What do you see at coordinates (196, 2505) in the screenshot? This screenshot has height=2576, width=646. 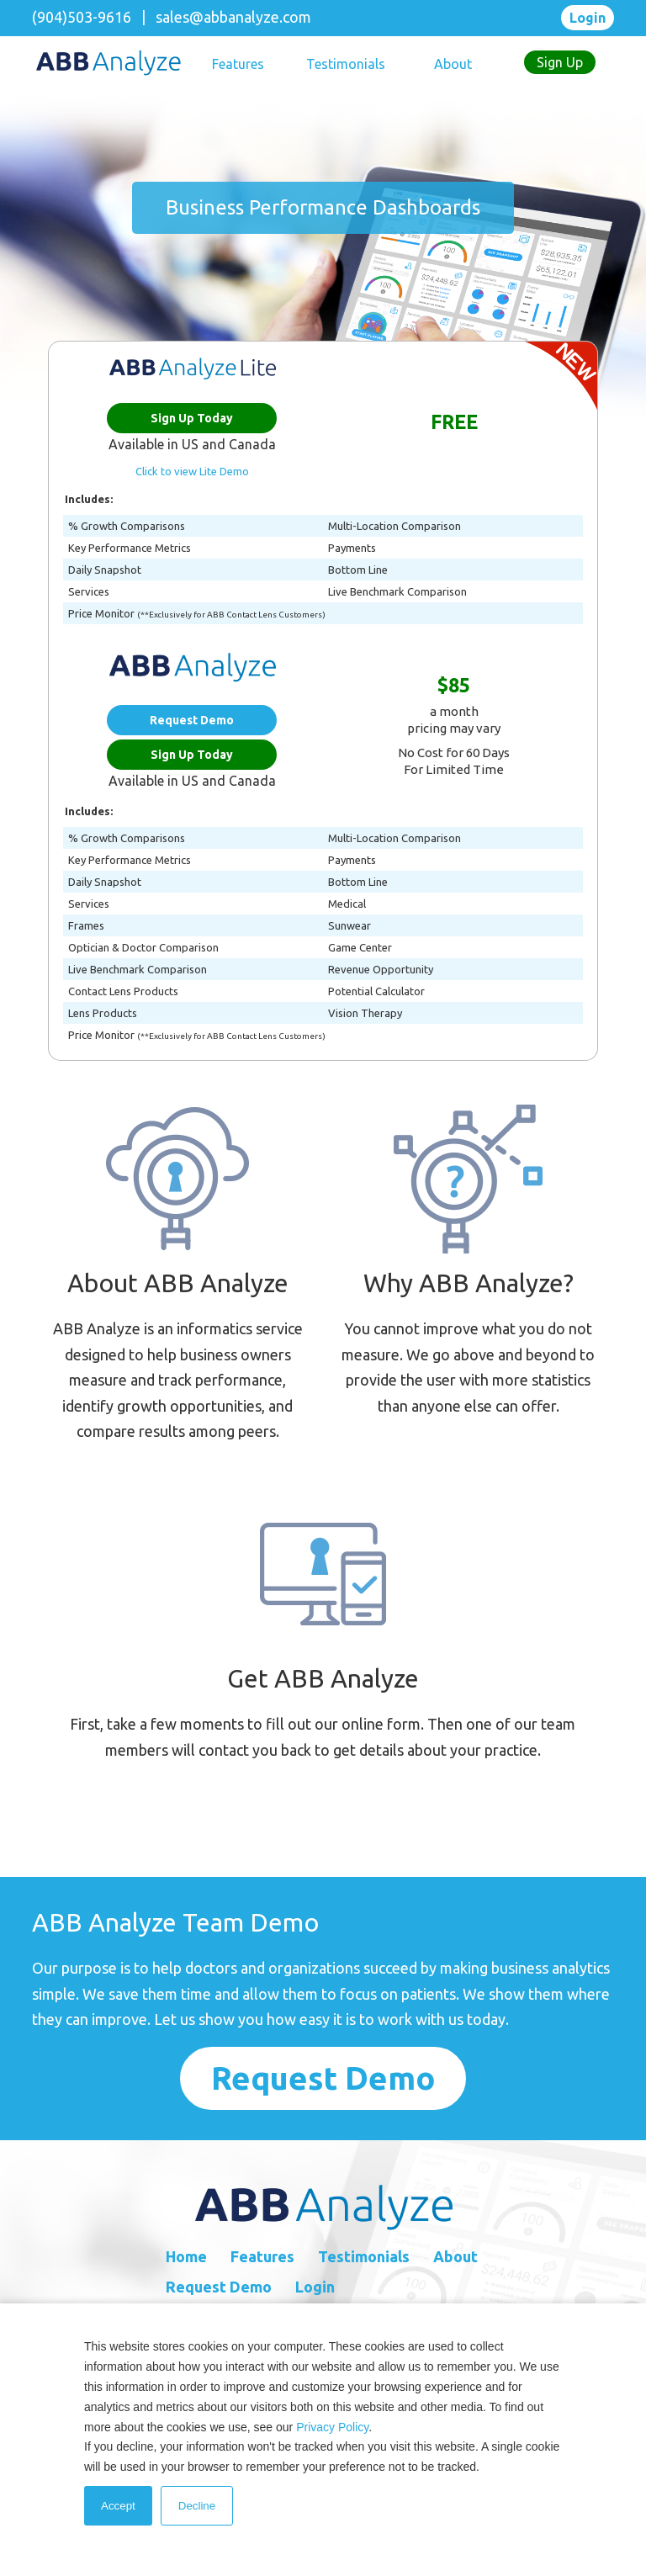 I see `Decline` at bounding box center [196, 2505].